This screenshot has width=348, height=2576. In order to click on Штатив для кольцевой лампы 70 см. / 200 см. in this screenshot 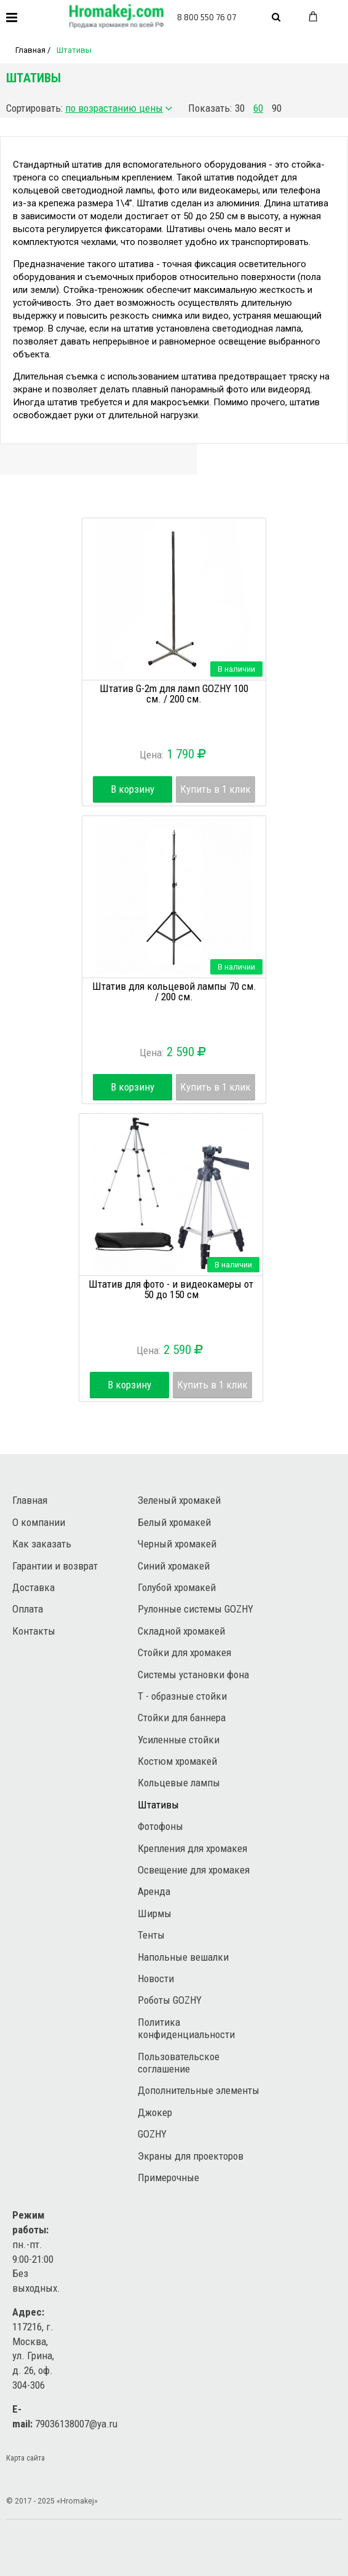, I will do `click(174, 991)`.